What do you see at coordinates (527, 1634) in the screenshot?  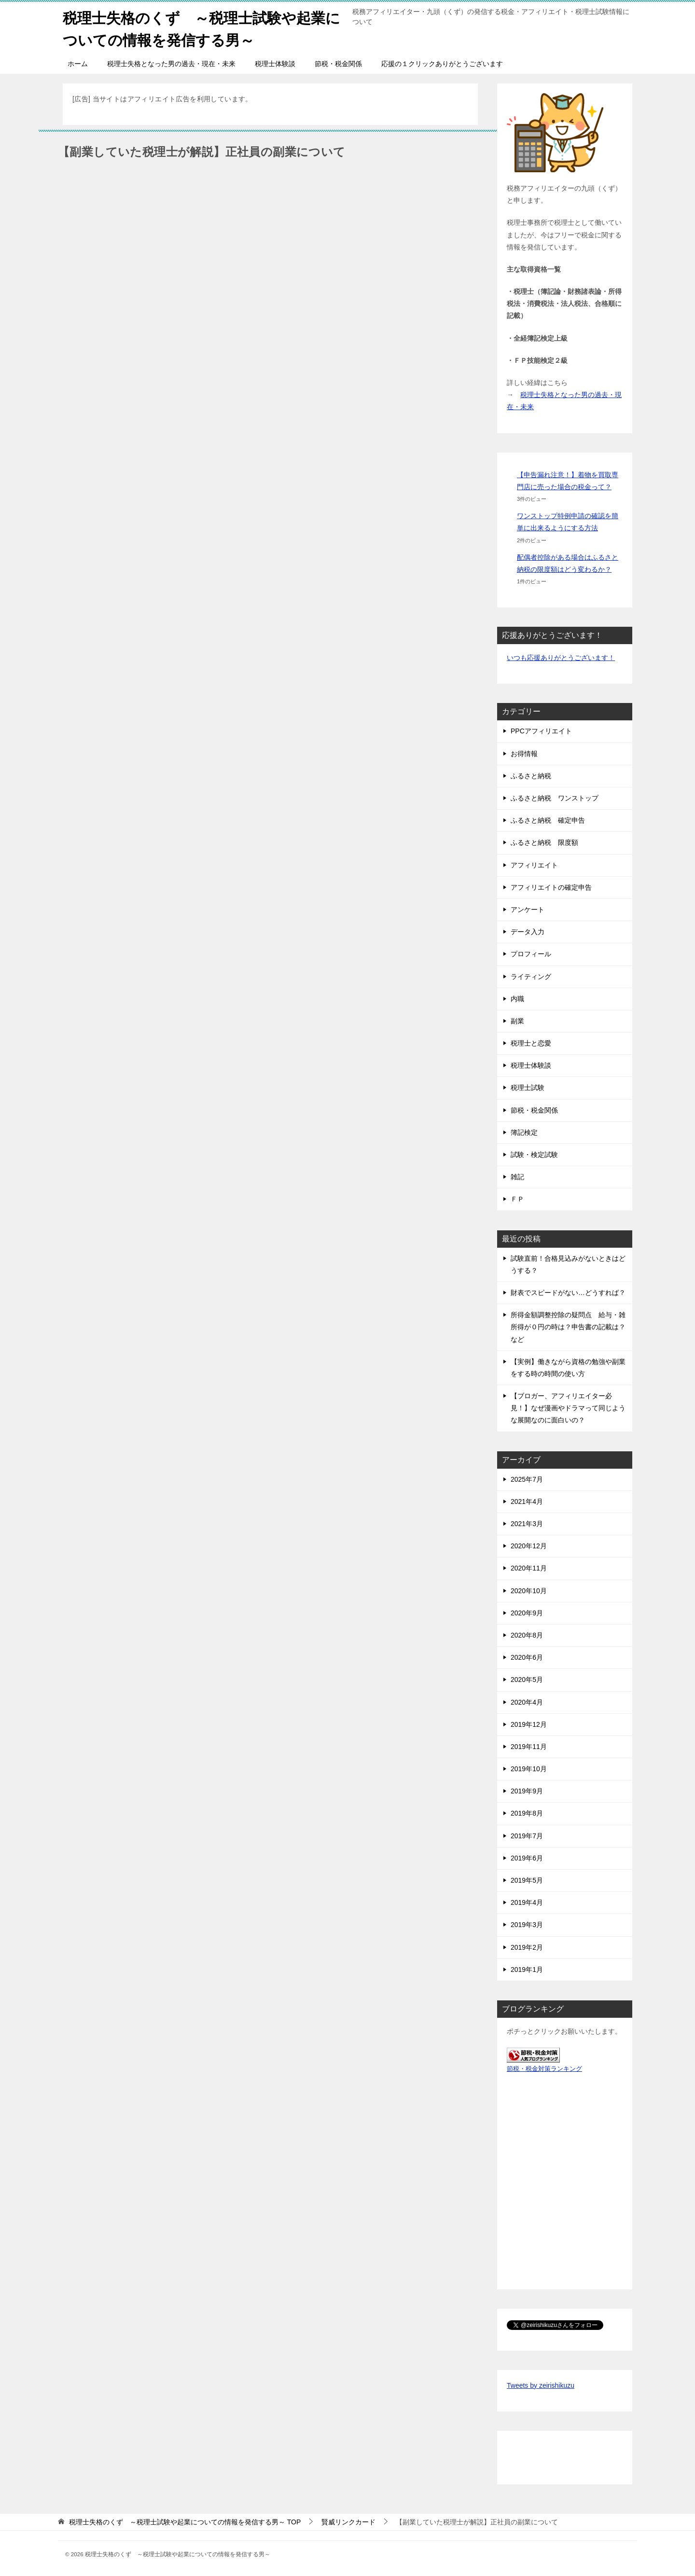 I see `2020年8月` at bounding box center [527, 1634].